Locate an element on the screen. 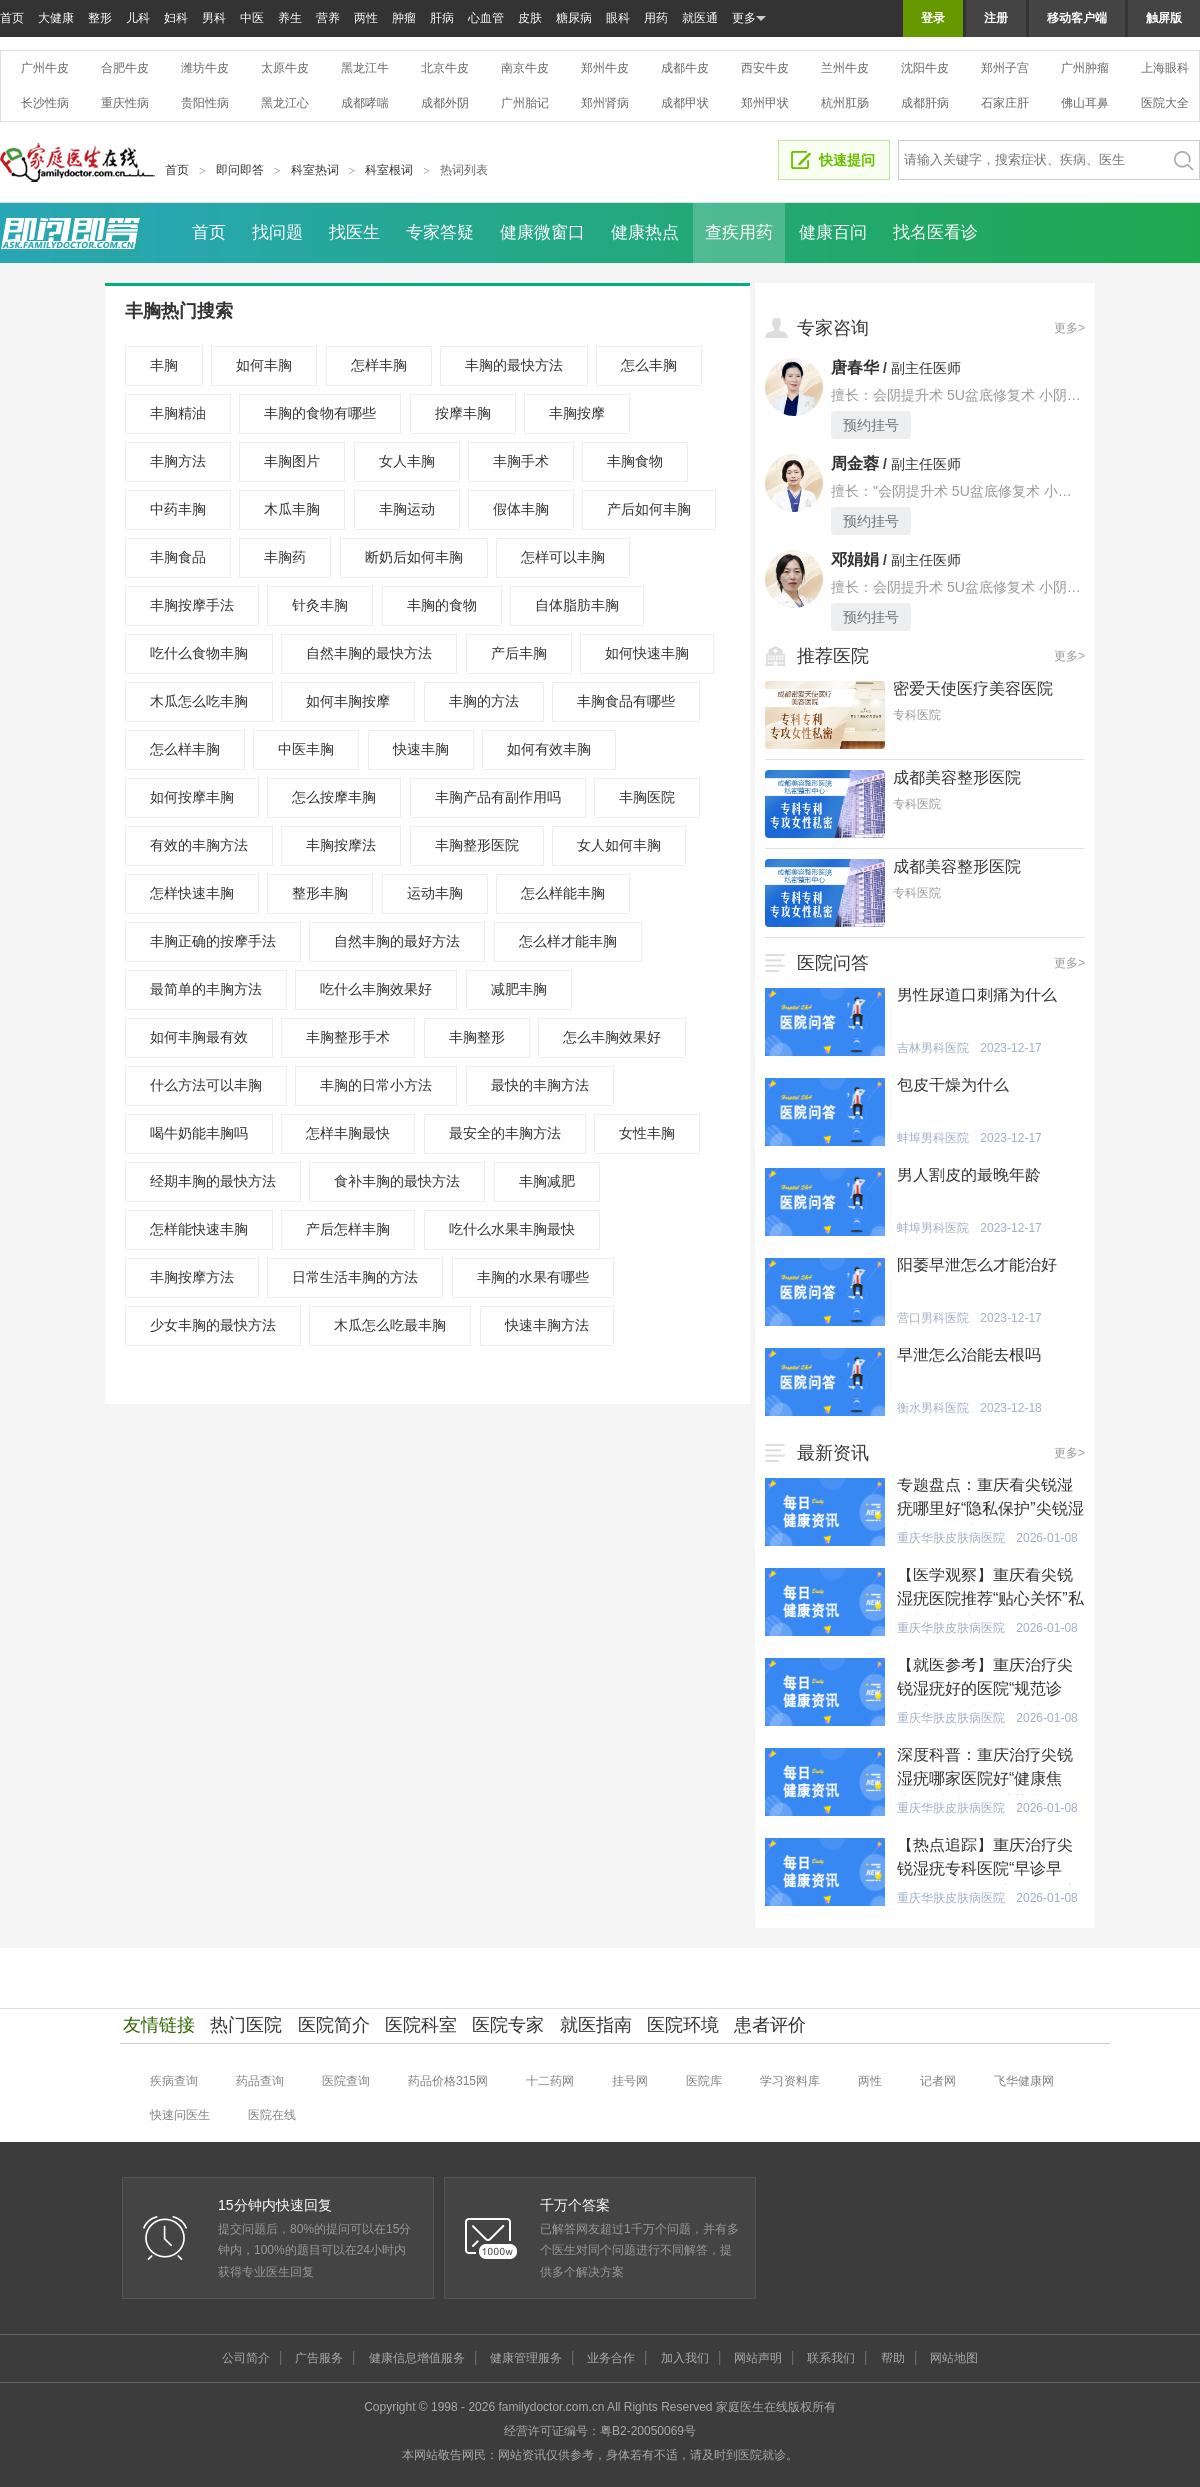  心血管 is located at coordinates (486, 18).